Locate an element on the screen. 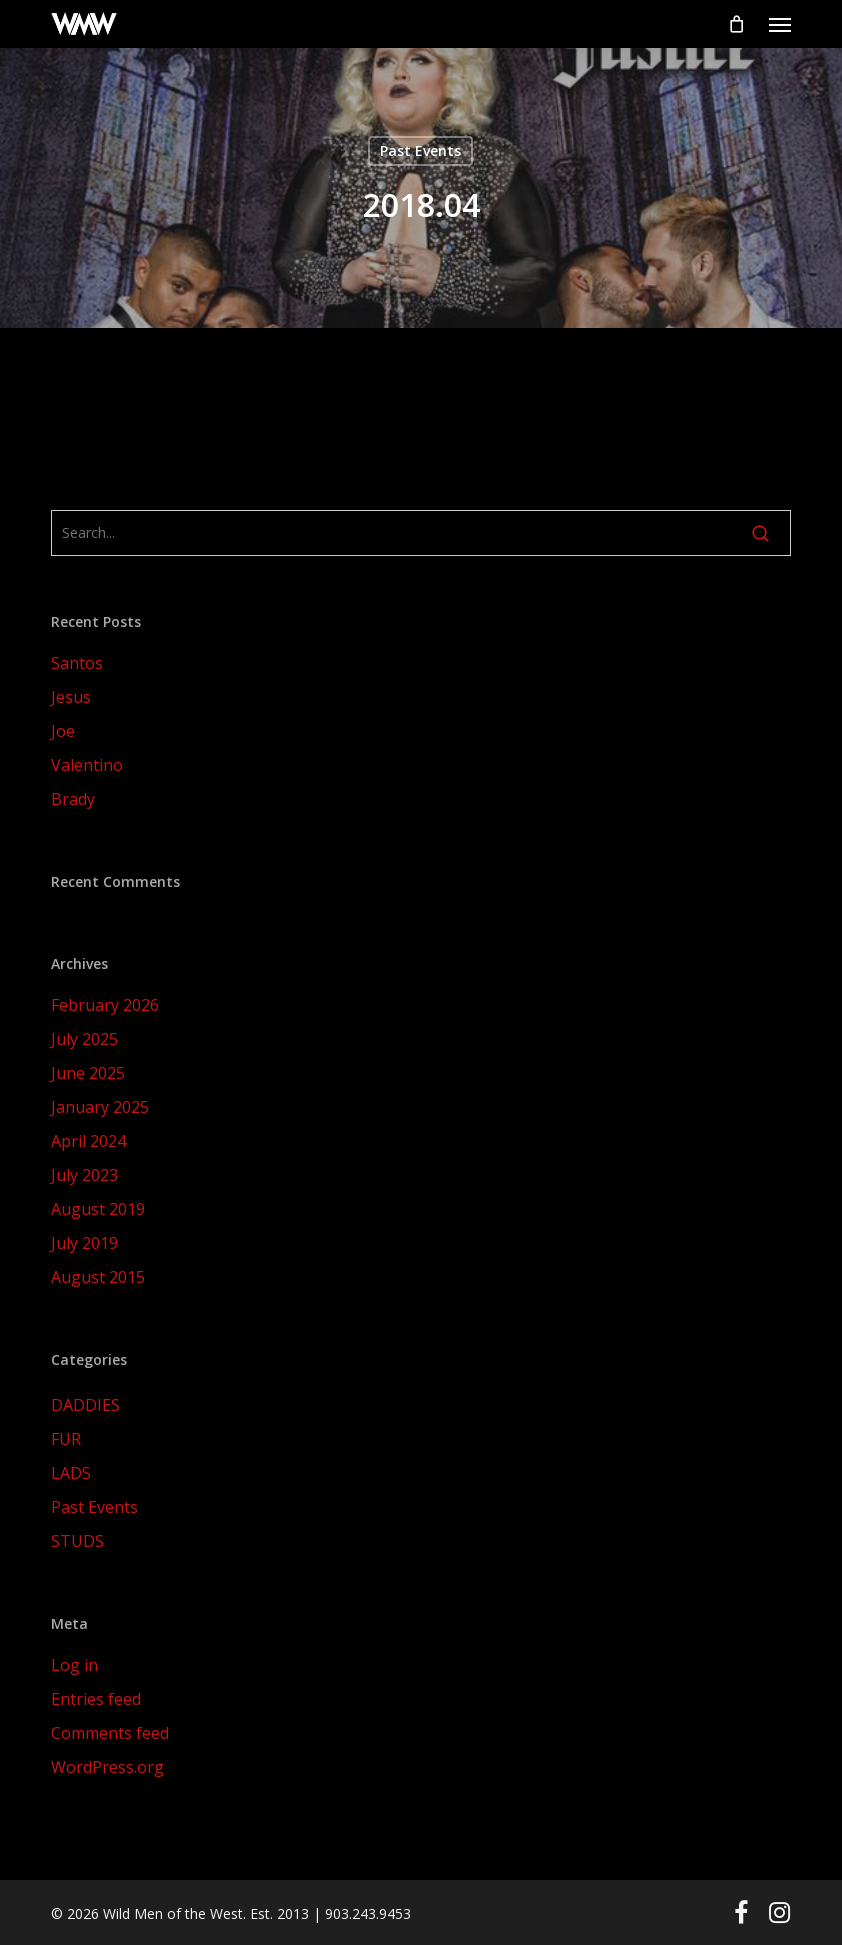 The image size is (842, 1945). Santos is located at coordinates (77, 663).